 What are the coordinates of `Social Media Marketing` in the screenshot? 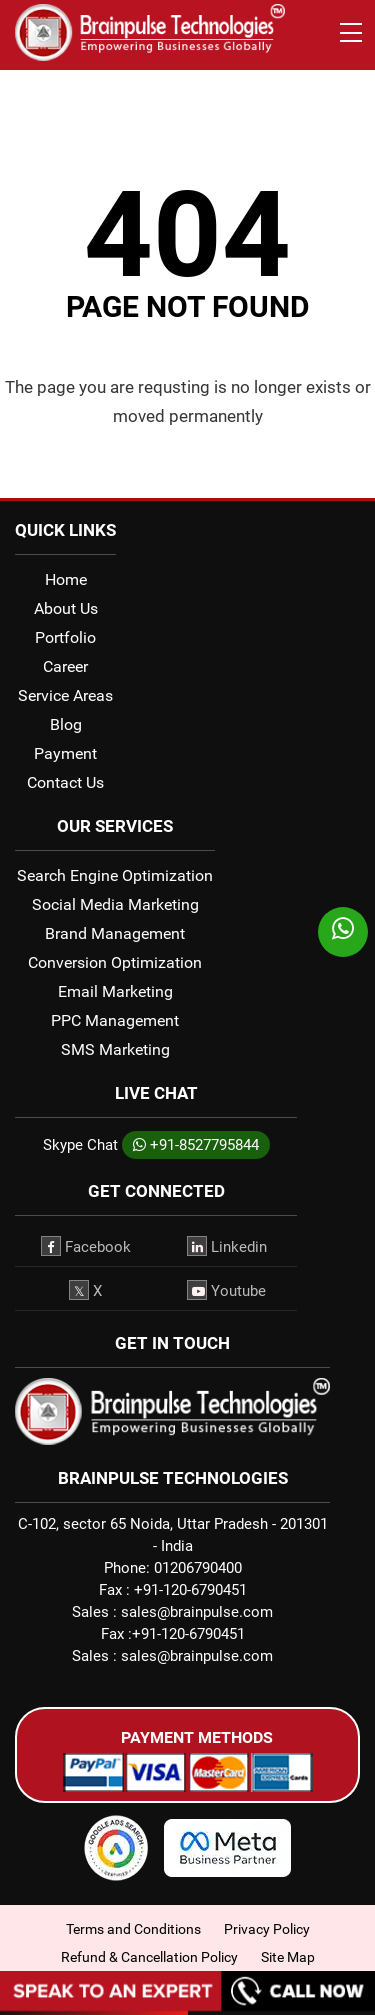 It's located at (115, 904).